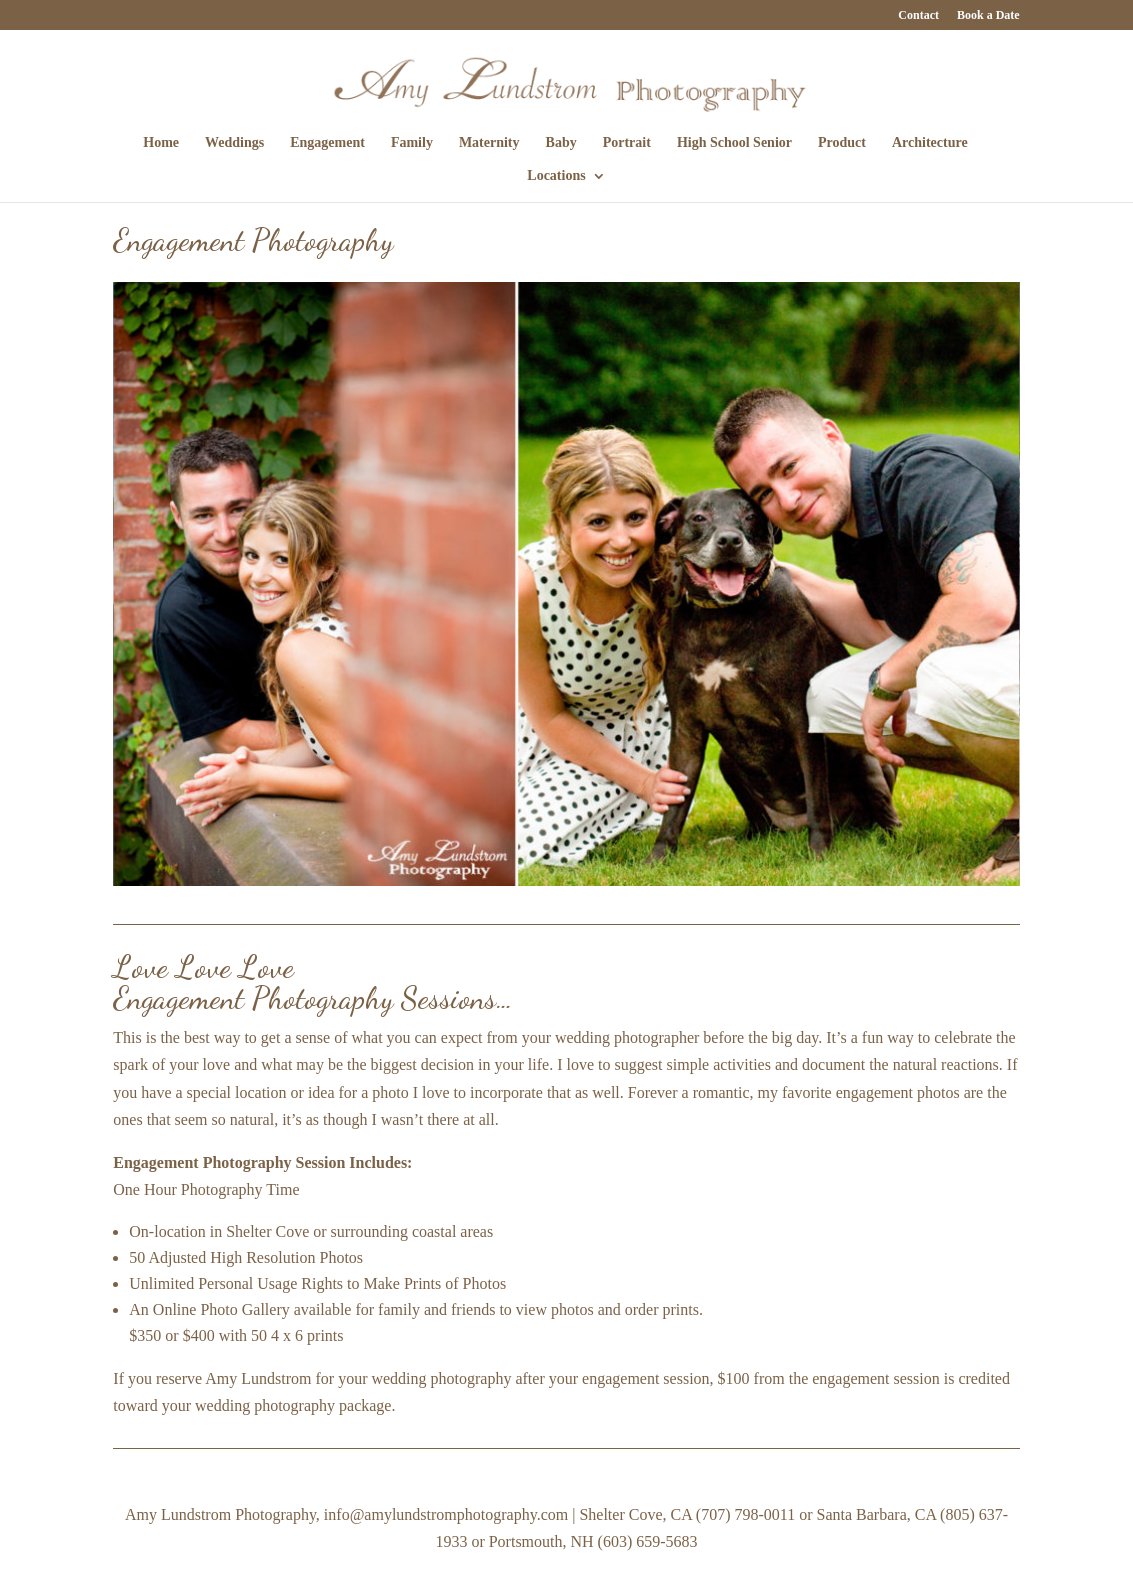 The width and height of the screenshot is (1133, 1570). Describe the element at coordinates (930, 143) in the screenshot. I see `Architecture` at that location.